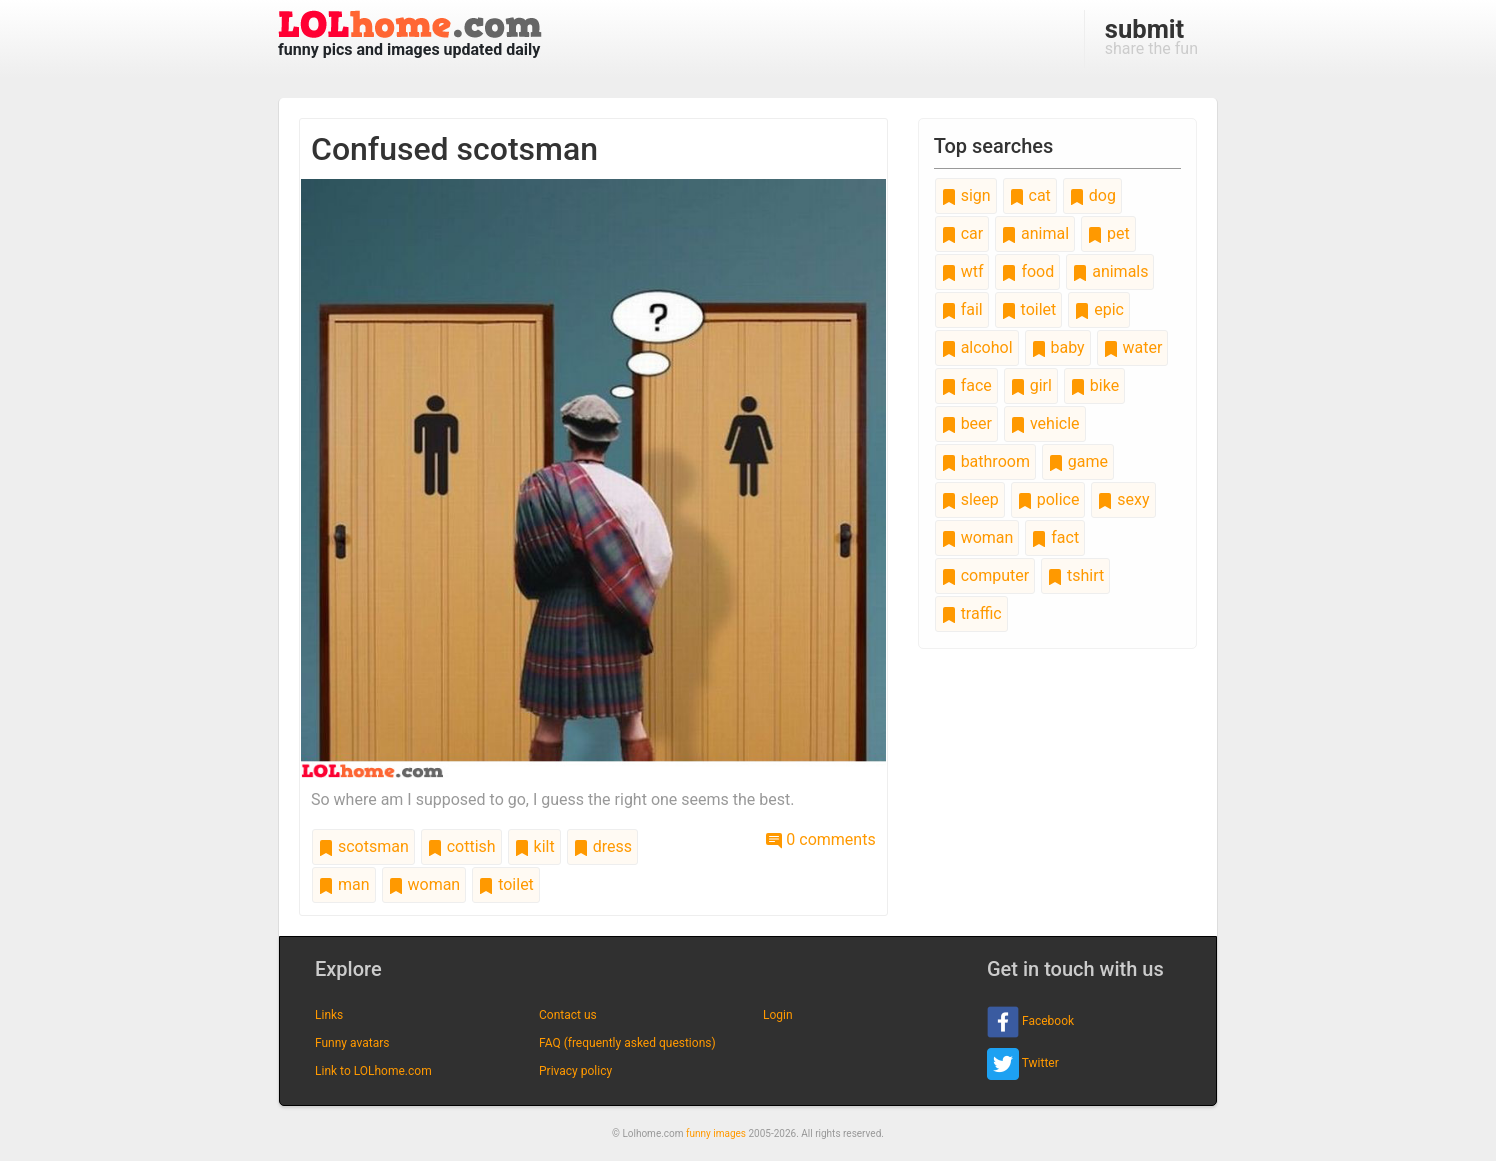 Image resolution: width=1496 pixels, height=1161 pixels. I want to click on police, so click(1048, 499).